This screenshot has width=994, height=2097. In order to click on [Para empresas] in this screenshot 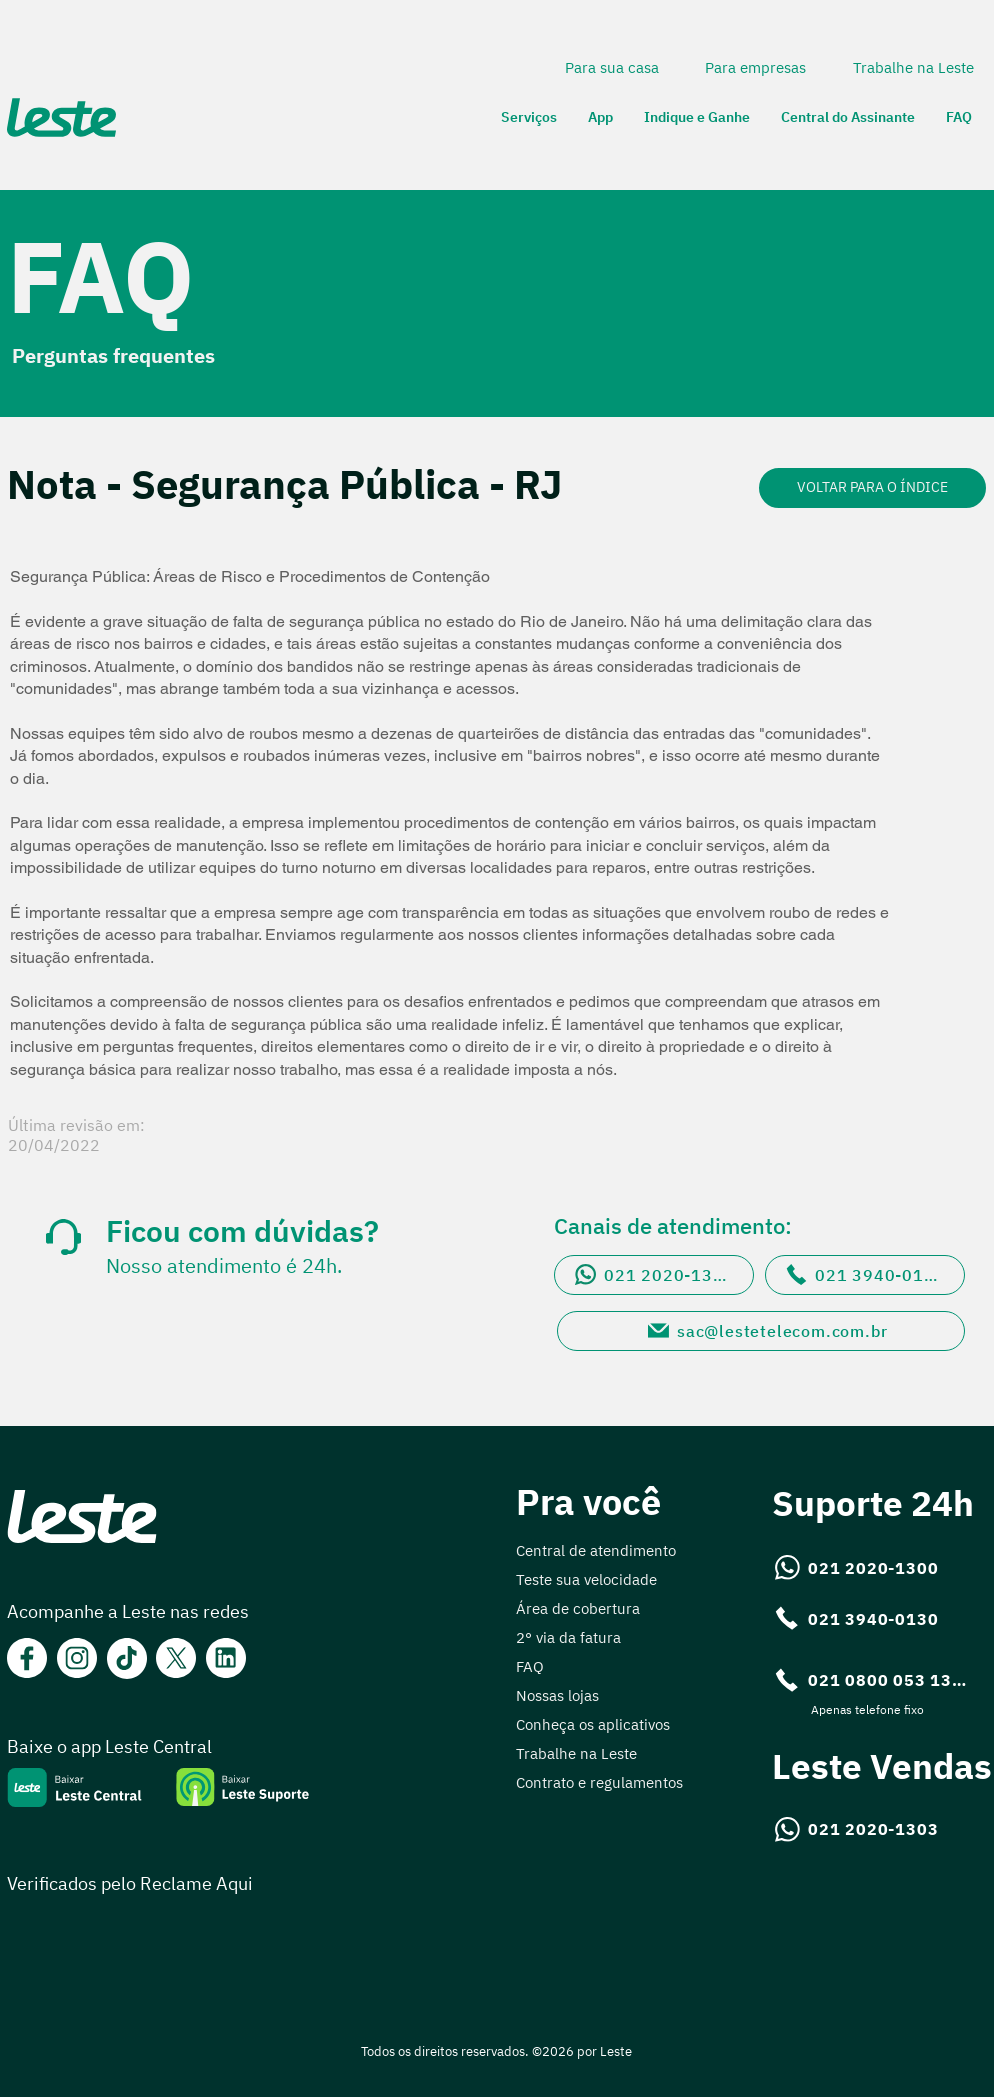, I will do `click(757, 67)`.